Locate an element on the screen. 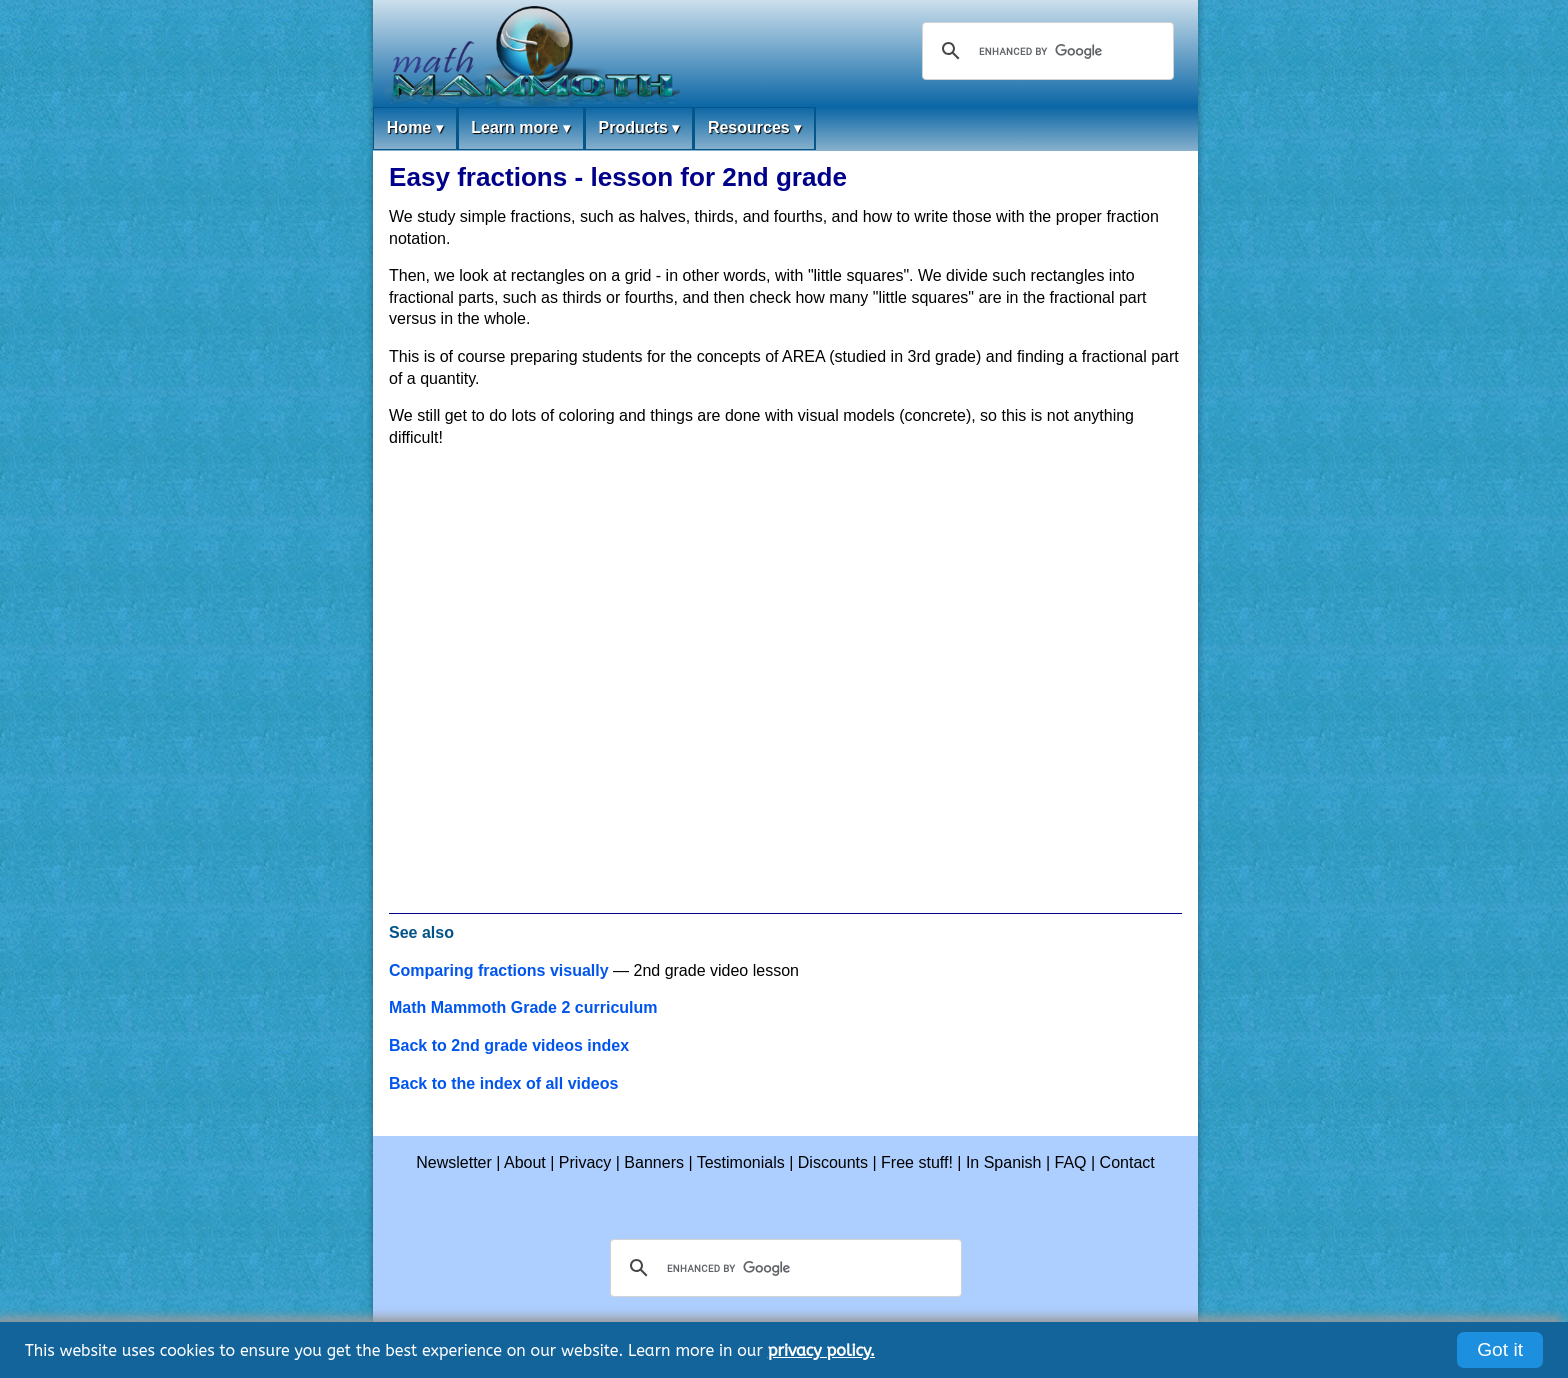 The width and height of the screenshot is (1568, 1378). Contact is located at coordinates (1127, 1162).